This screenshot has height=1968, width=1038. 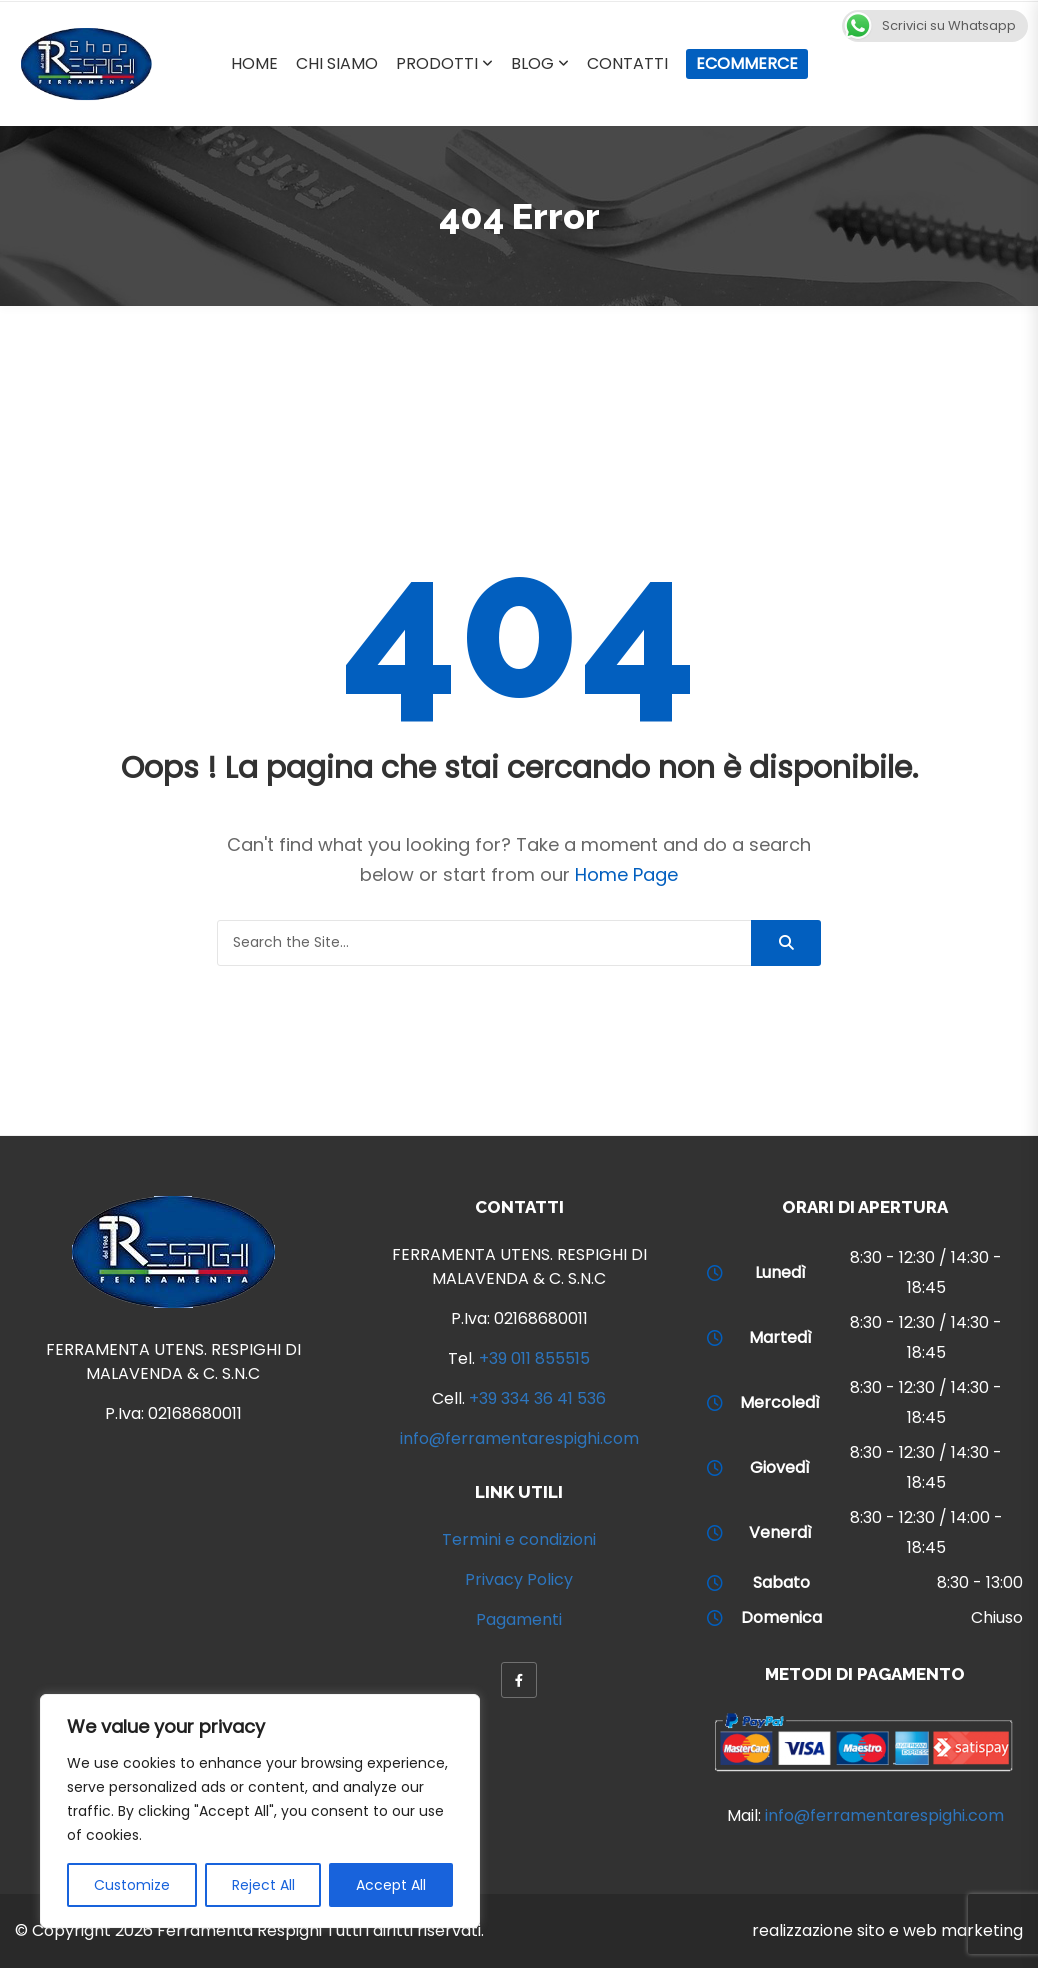 What do you see at coordinates (519, 1438) in the screenshot?
I see `info@ferramentarespighi.com` at bounding box center [519, 1438].